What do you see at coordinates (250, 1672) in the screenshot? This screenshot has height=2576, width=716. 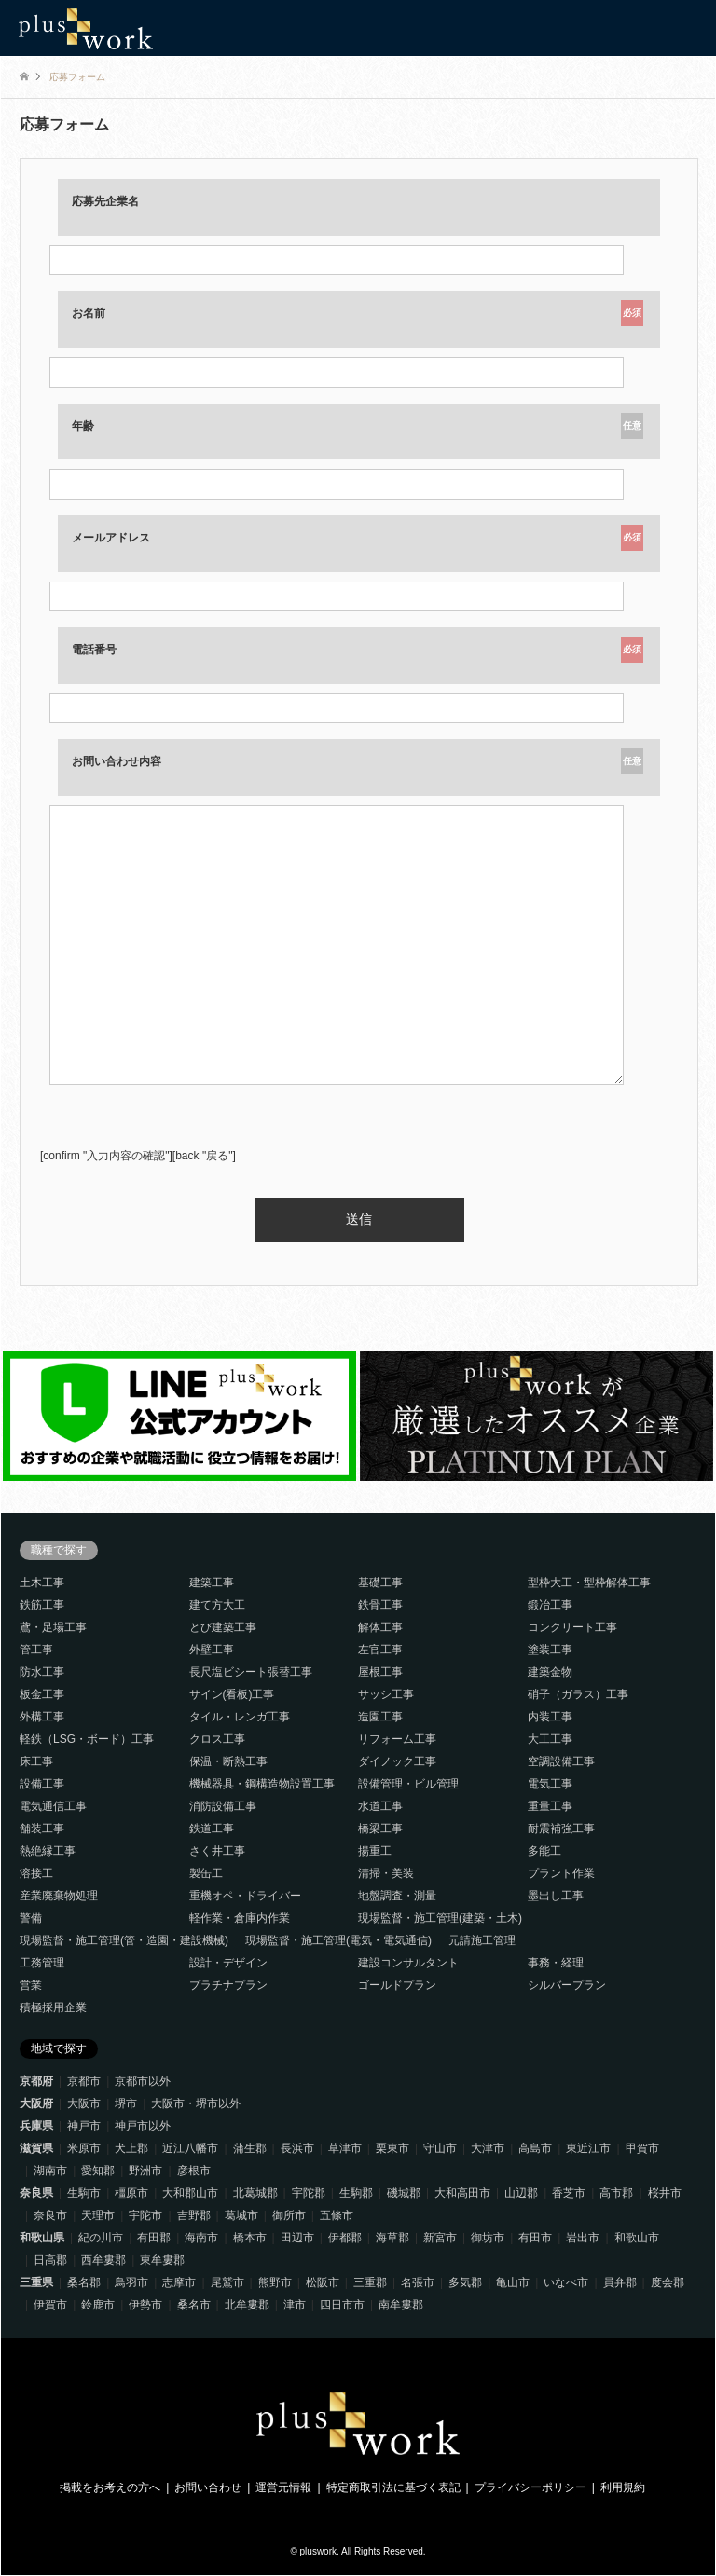 I see `長尺塩ビシート張替工事` at bounding box center [250, 1672].